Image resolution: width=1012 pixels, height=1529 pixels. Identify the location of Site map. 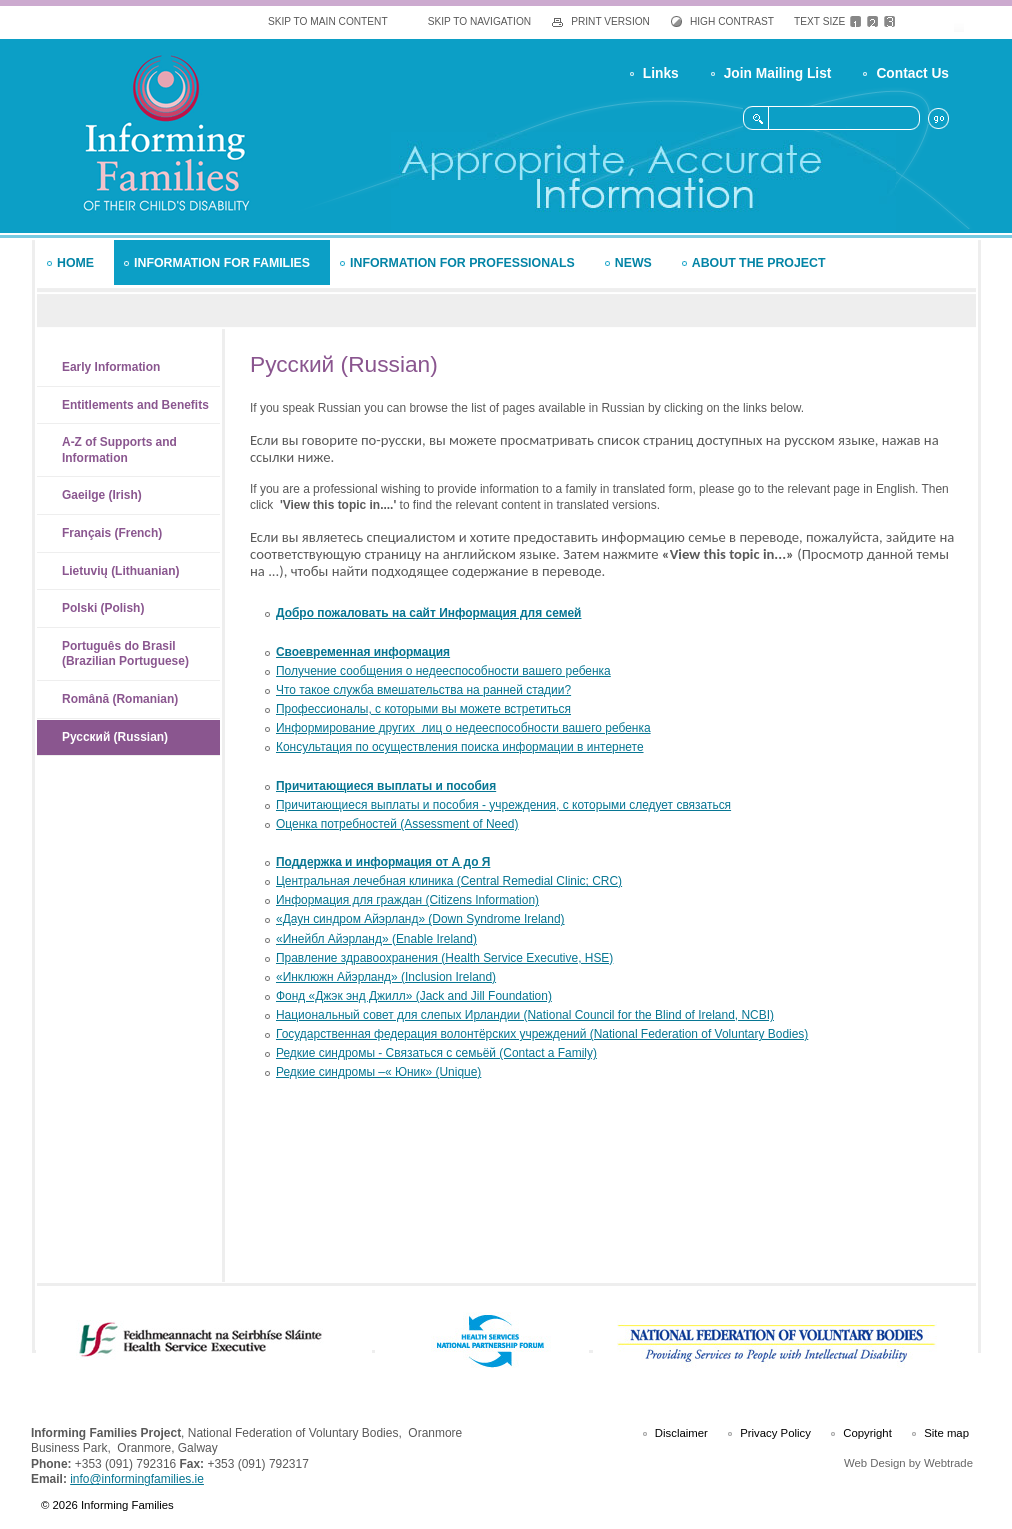
(946, 1433).